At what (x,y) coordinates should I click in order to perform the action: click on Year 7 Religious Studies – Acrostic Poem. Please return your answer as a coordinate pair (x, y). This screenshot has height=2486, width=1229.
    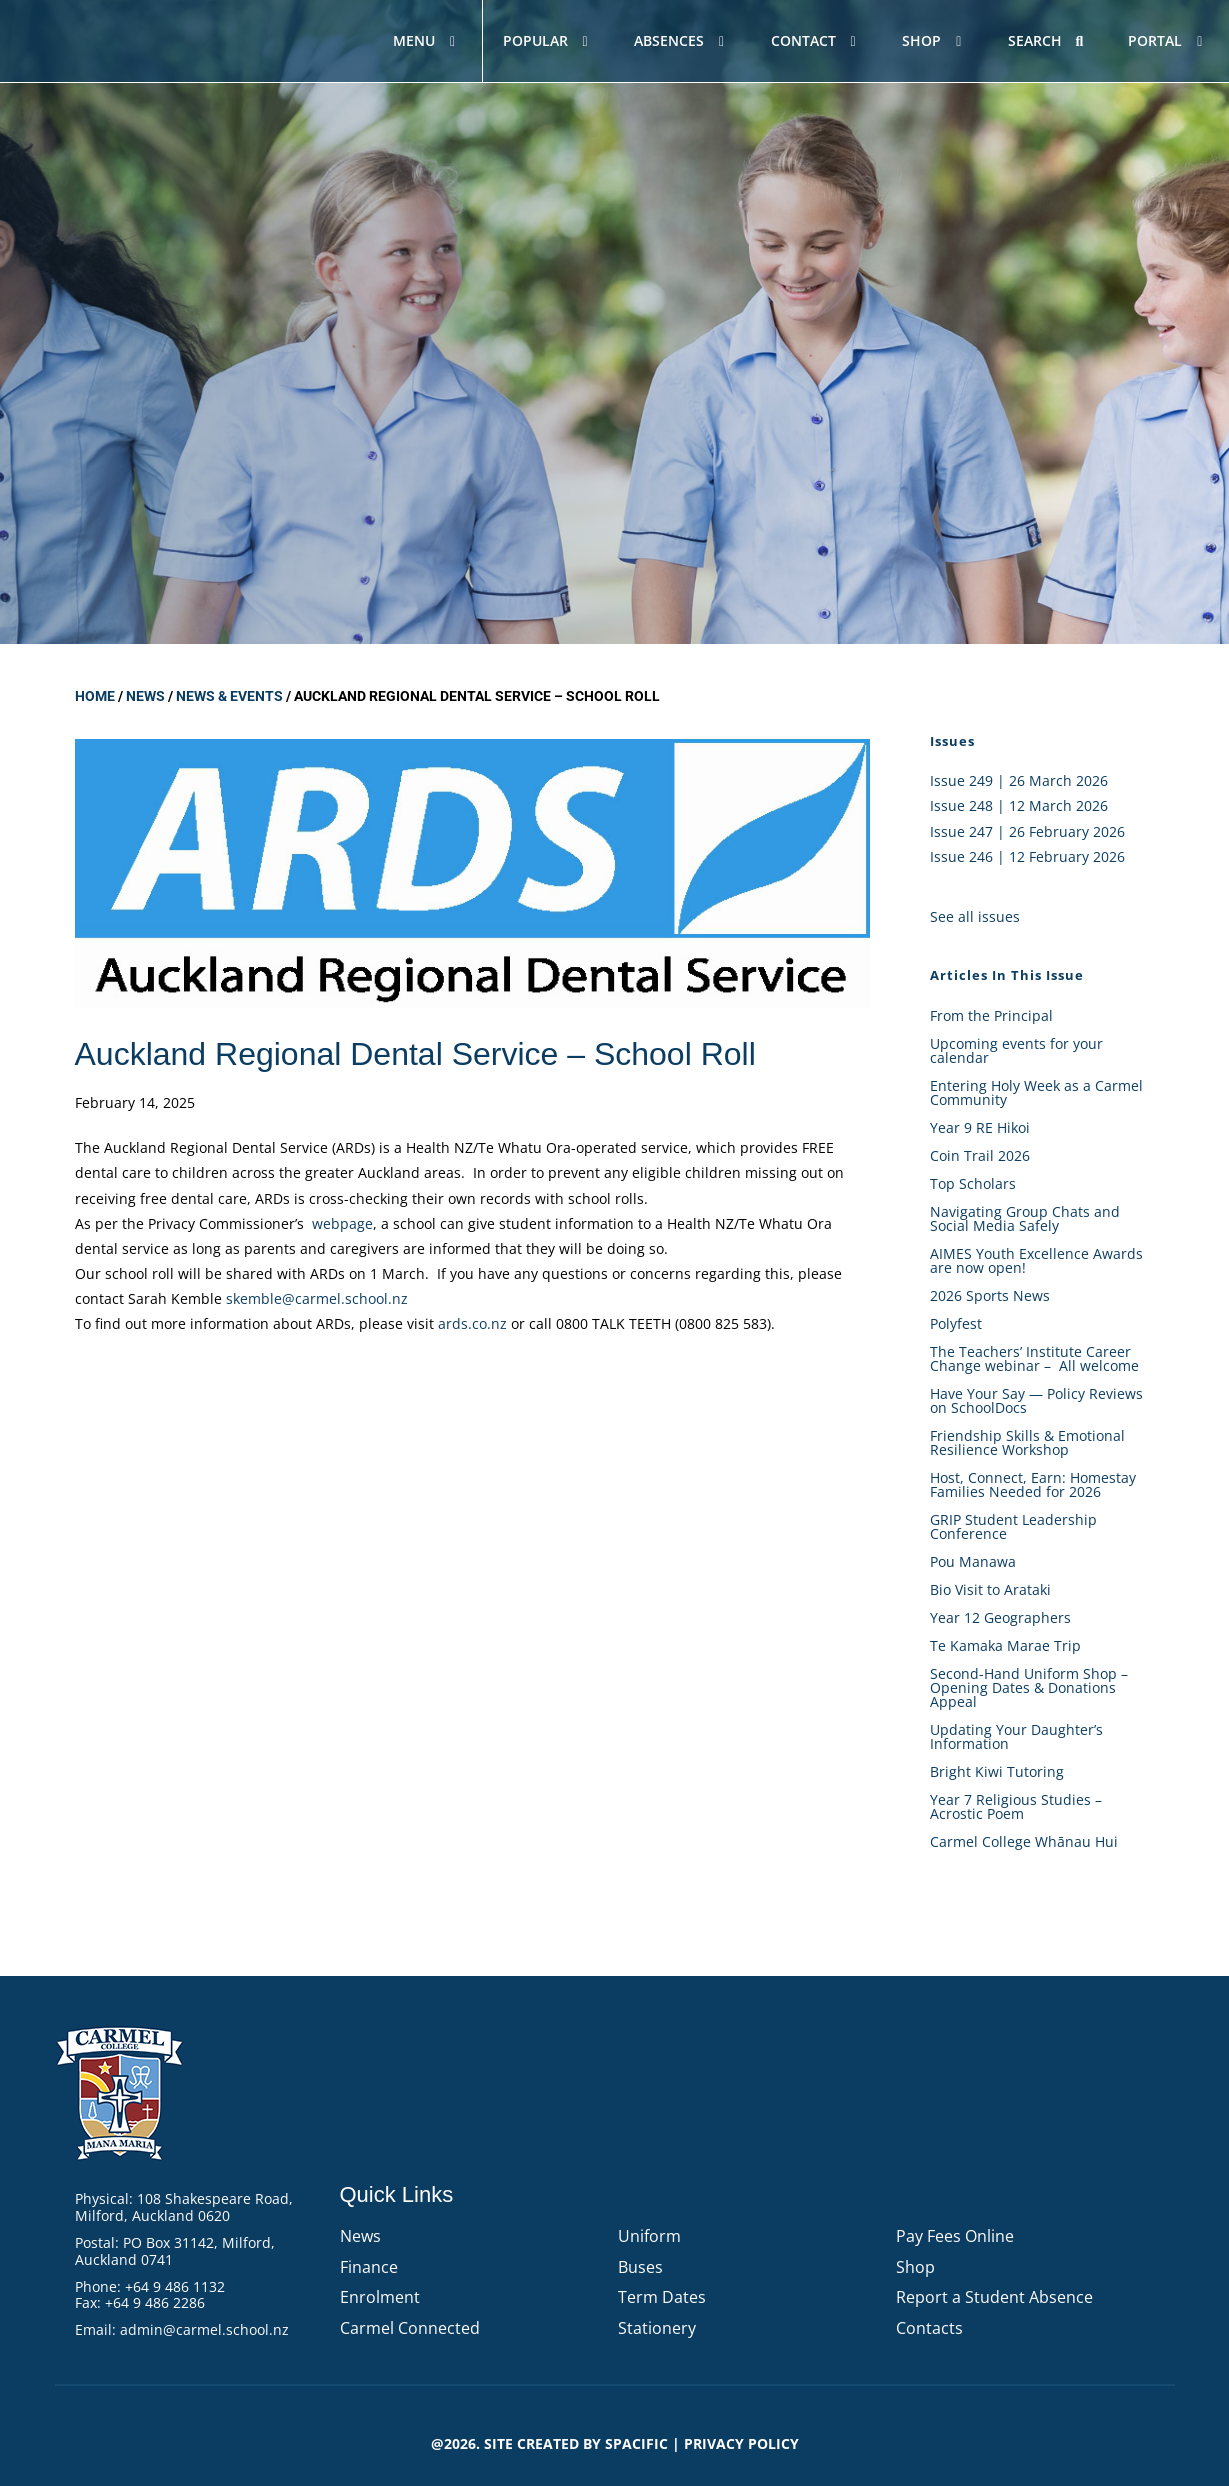
    Looking at the image, I should click on (1016, 1806).